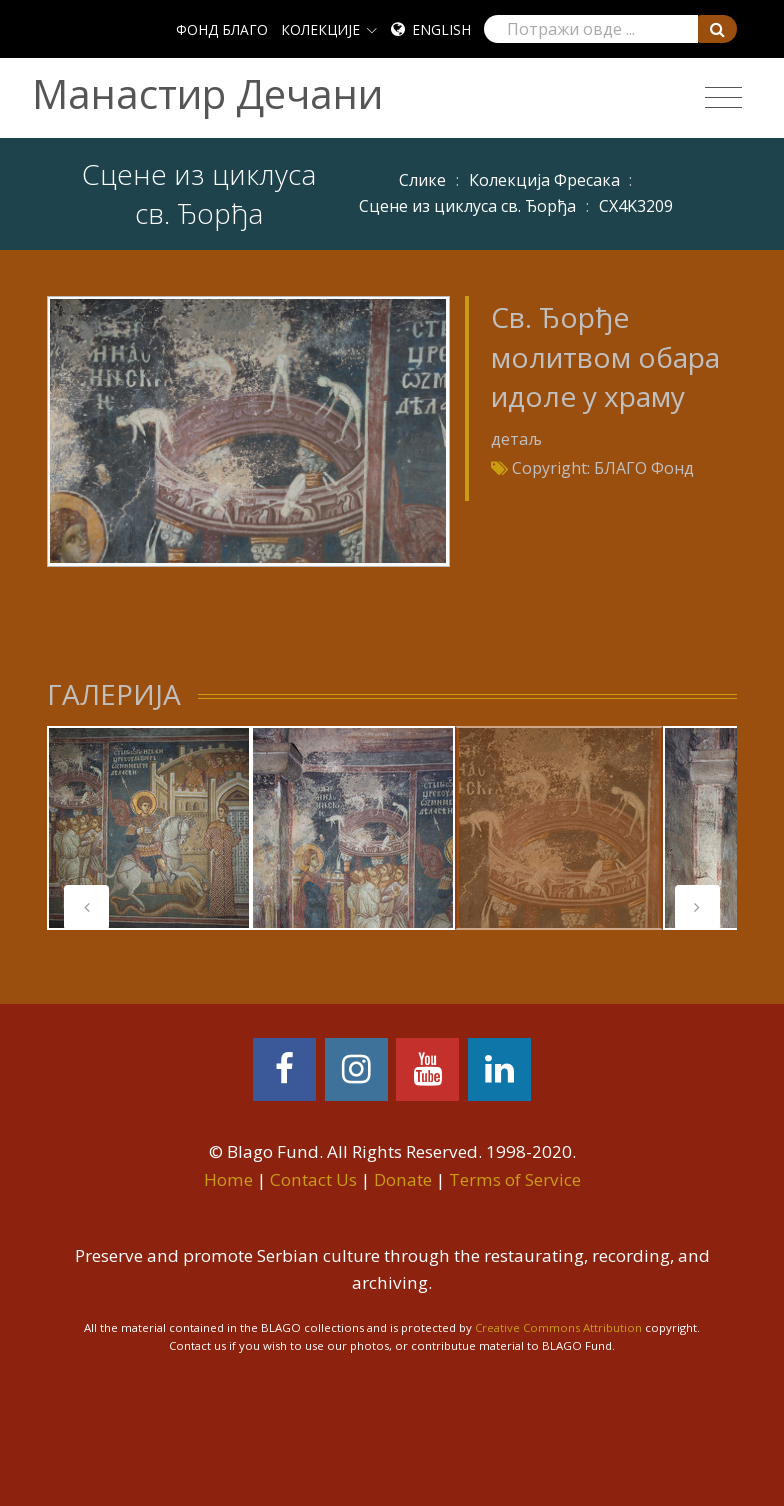  I want to click on Donate, so click(403, 1179).